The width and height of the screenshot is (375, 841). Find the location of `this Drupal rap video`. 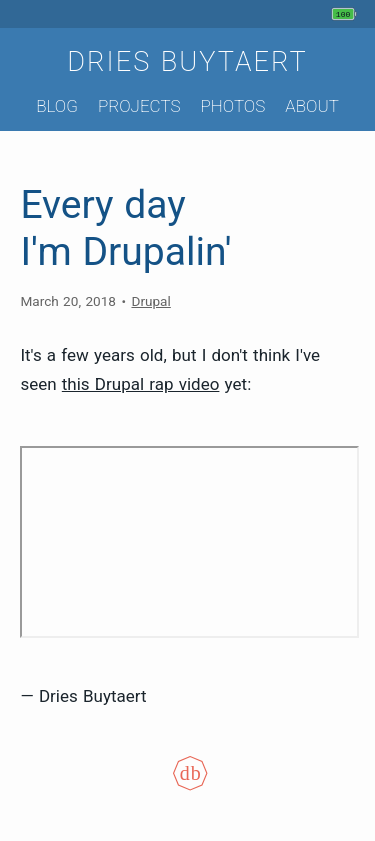

this Drupal rap video is located at coordinates (141, 384).